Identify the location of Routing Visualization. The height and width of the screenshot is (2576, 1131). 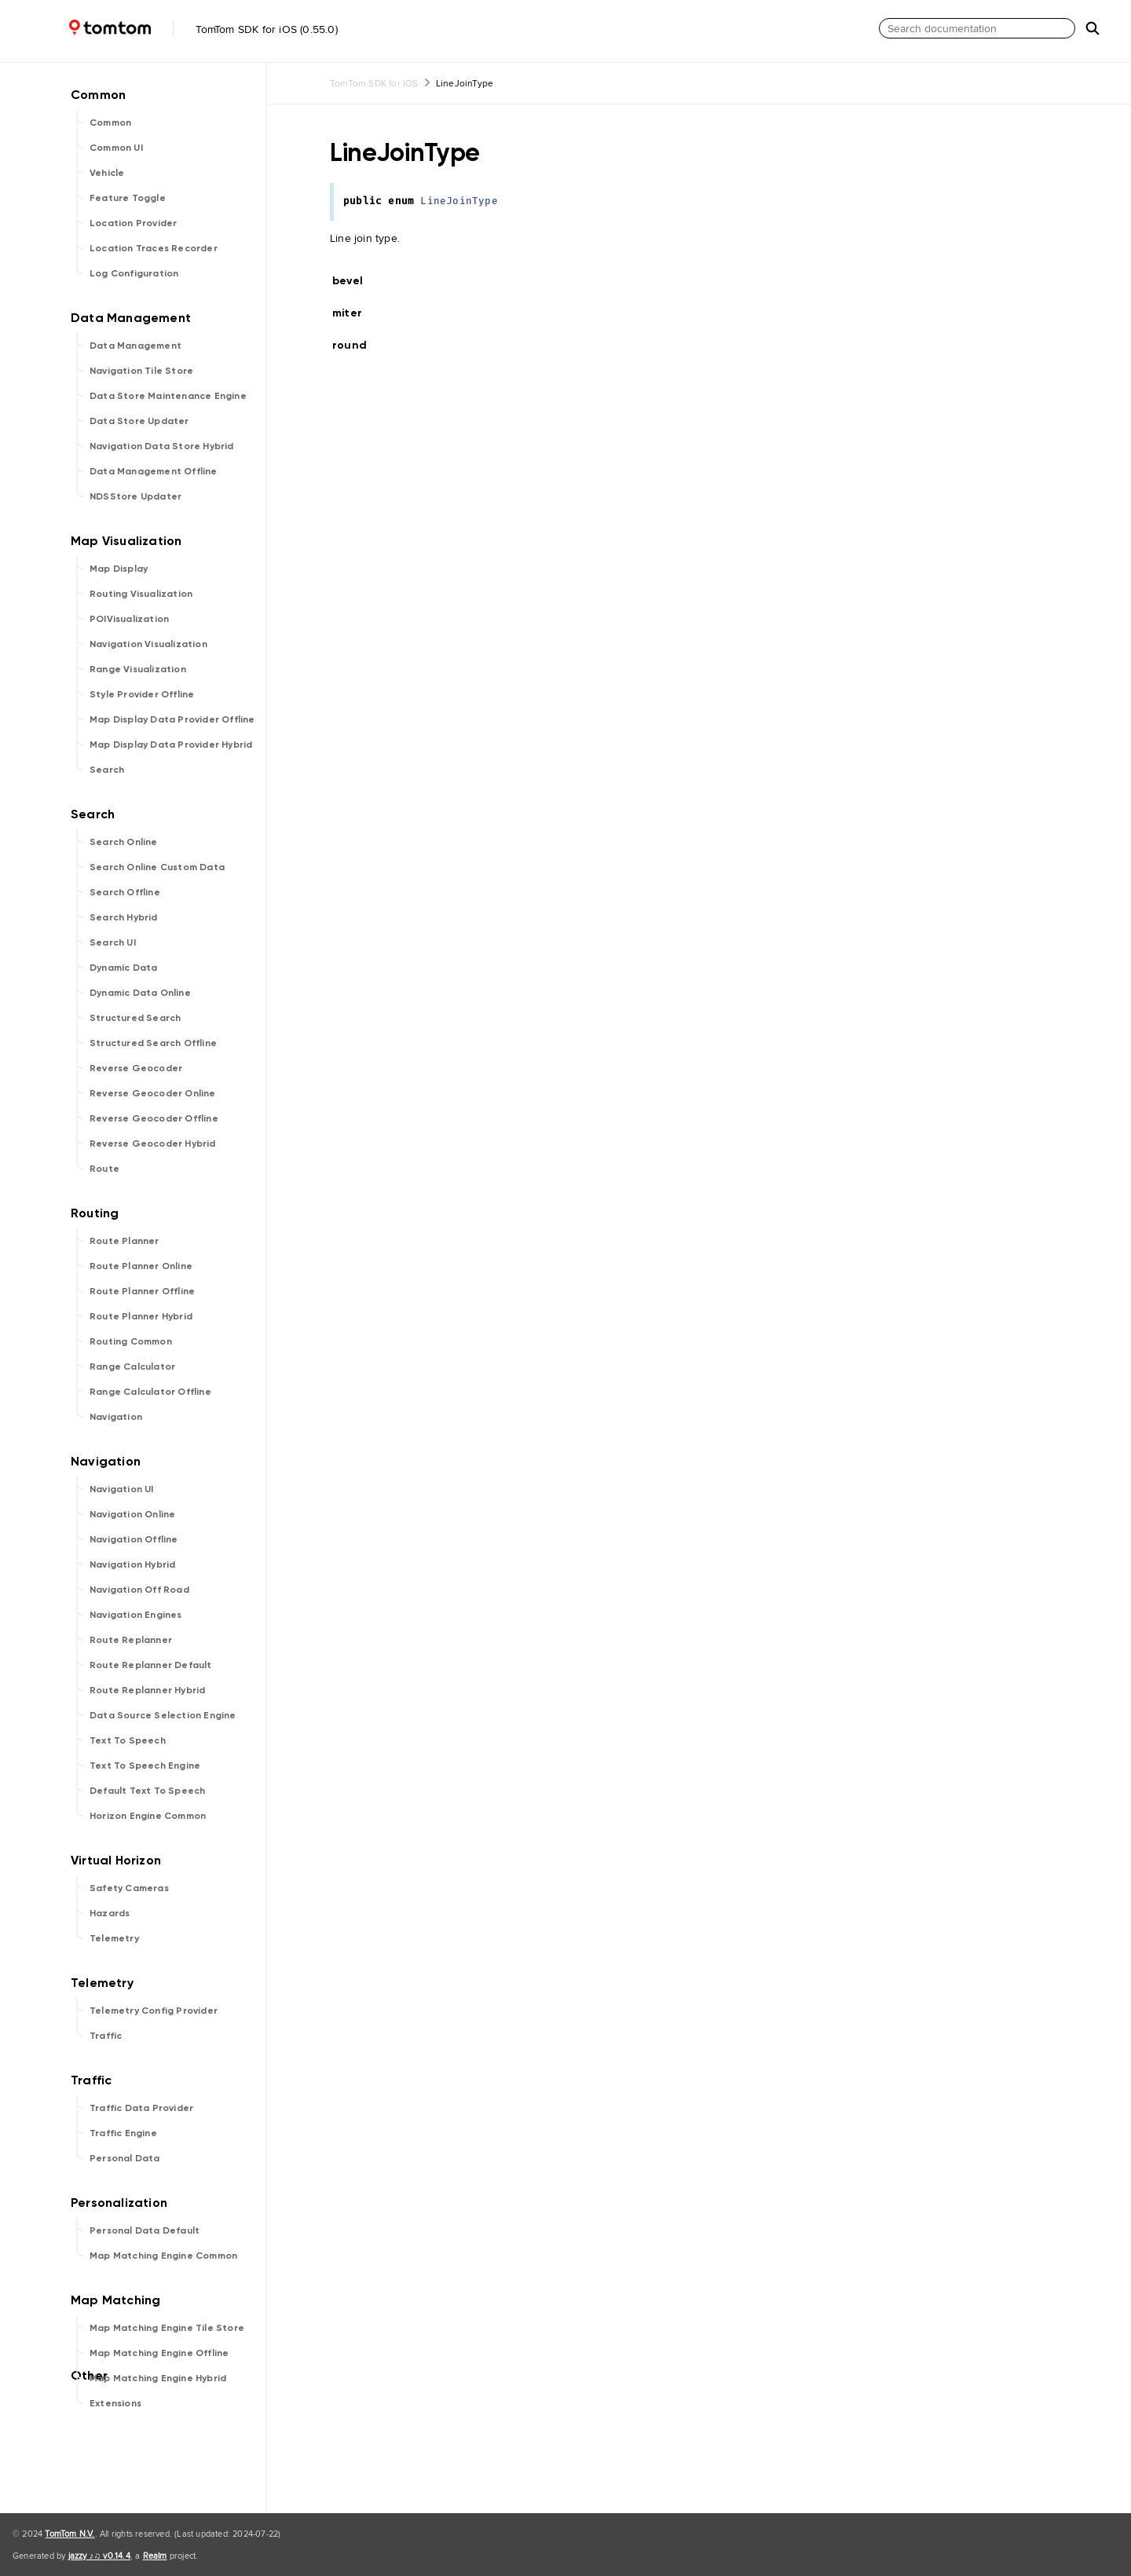
(141, 593).